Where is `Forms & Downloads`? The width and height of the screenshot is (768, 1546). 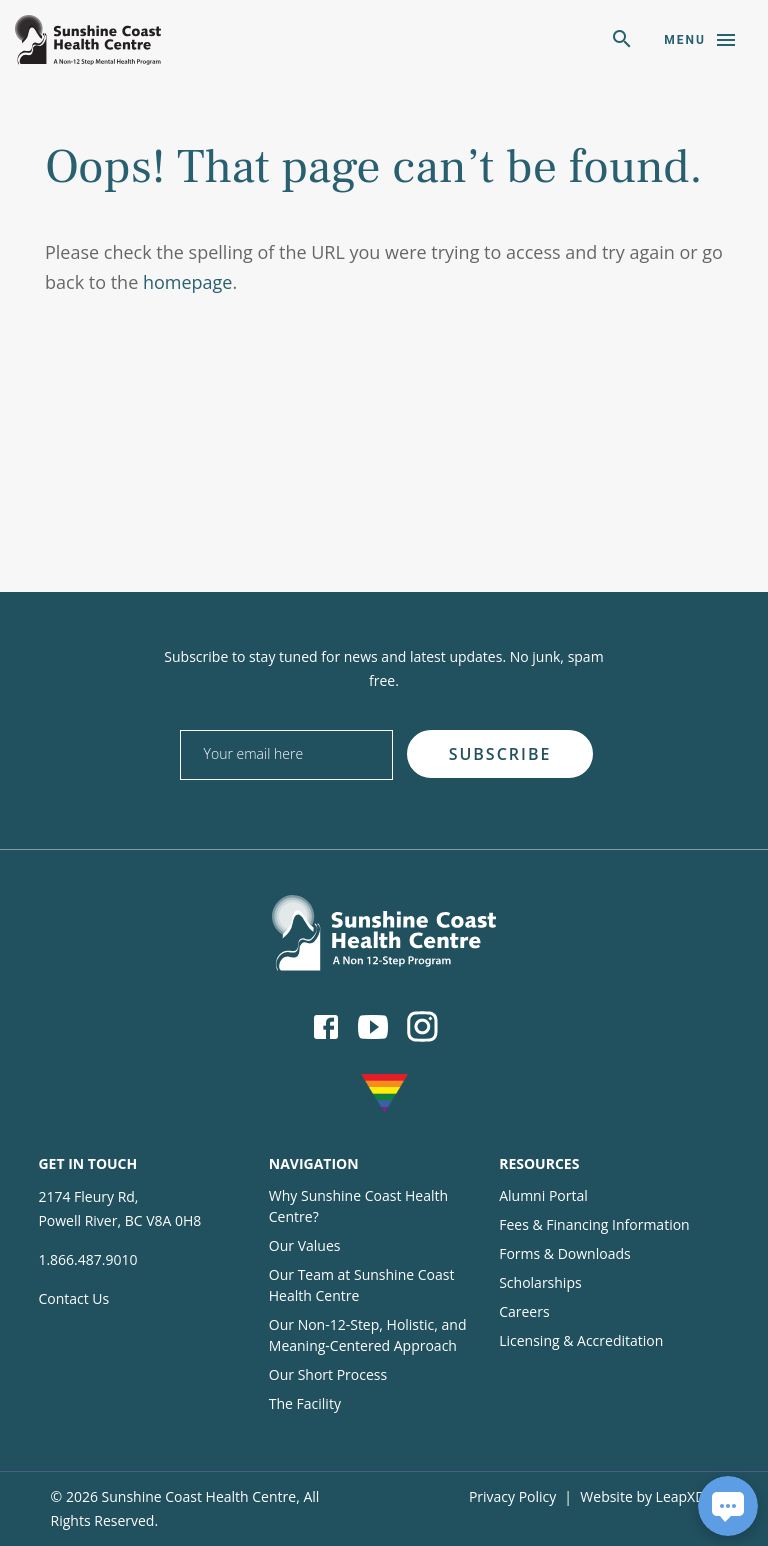
Forms & Downloads is located at coordinates (564, 1253).